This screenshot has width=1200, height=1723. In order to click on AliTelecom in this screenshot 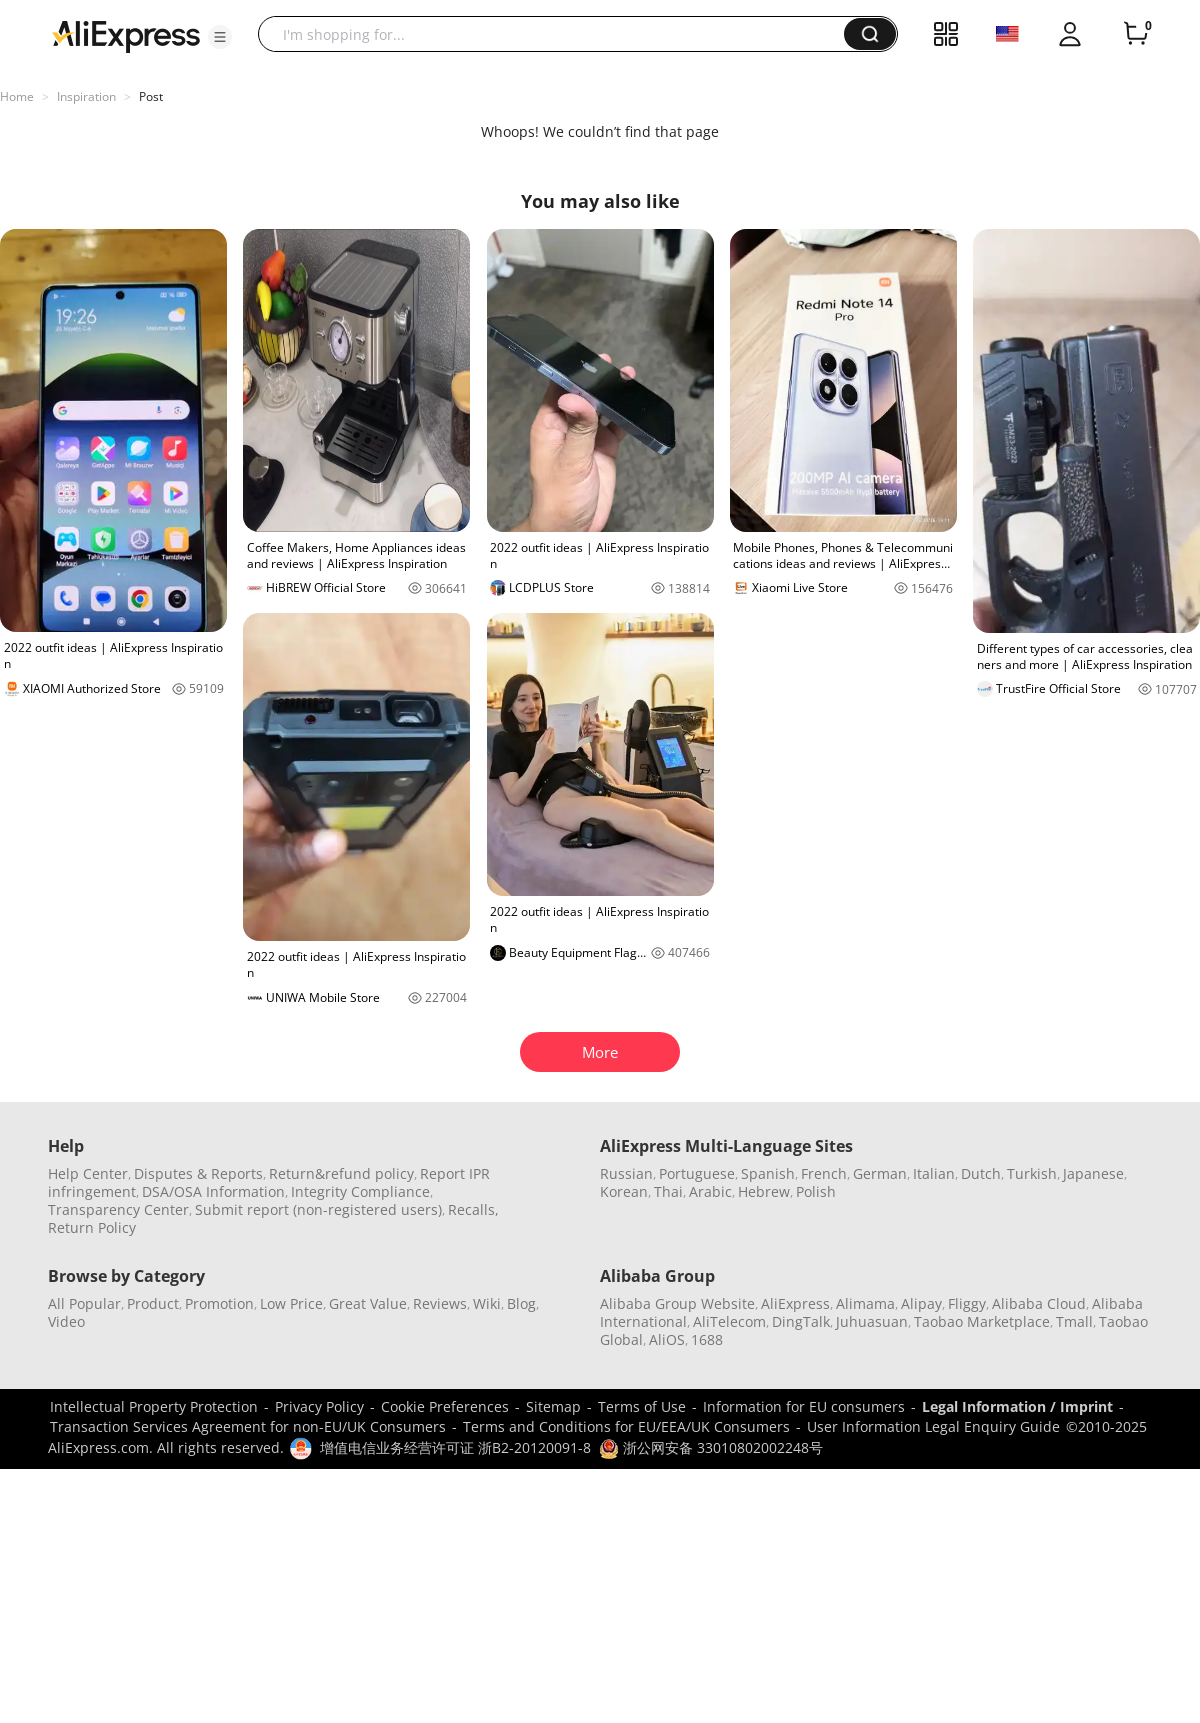, I will do `click(729, 1321)`.